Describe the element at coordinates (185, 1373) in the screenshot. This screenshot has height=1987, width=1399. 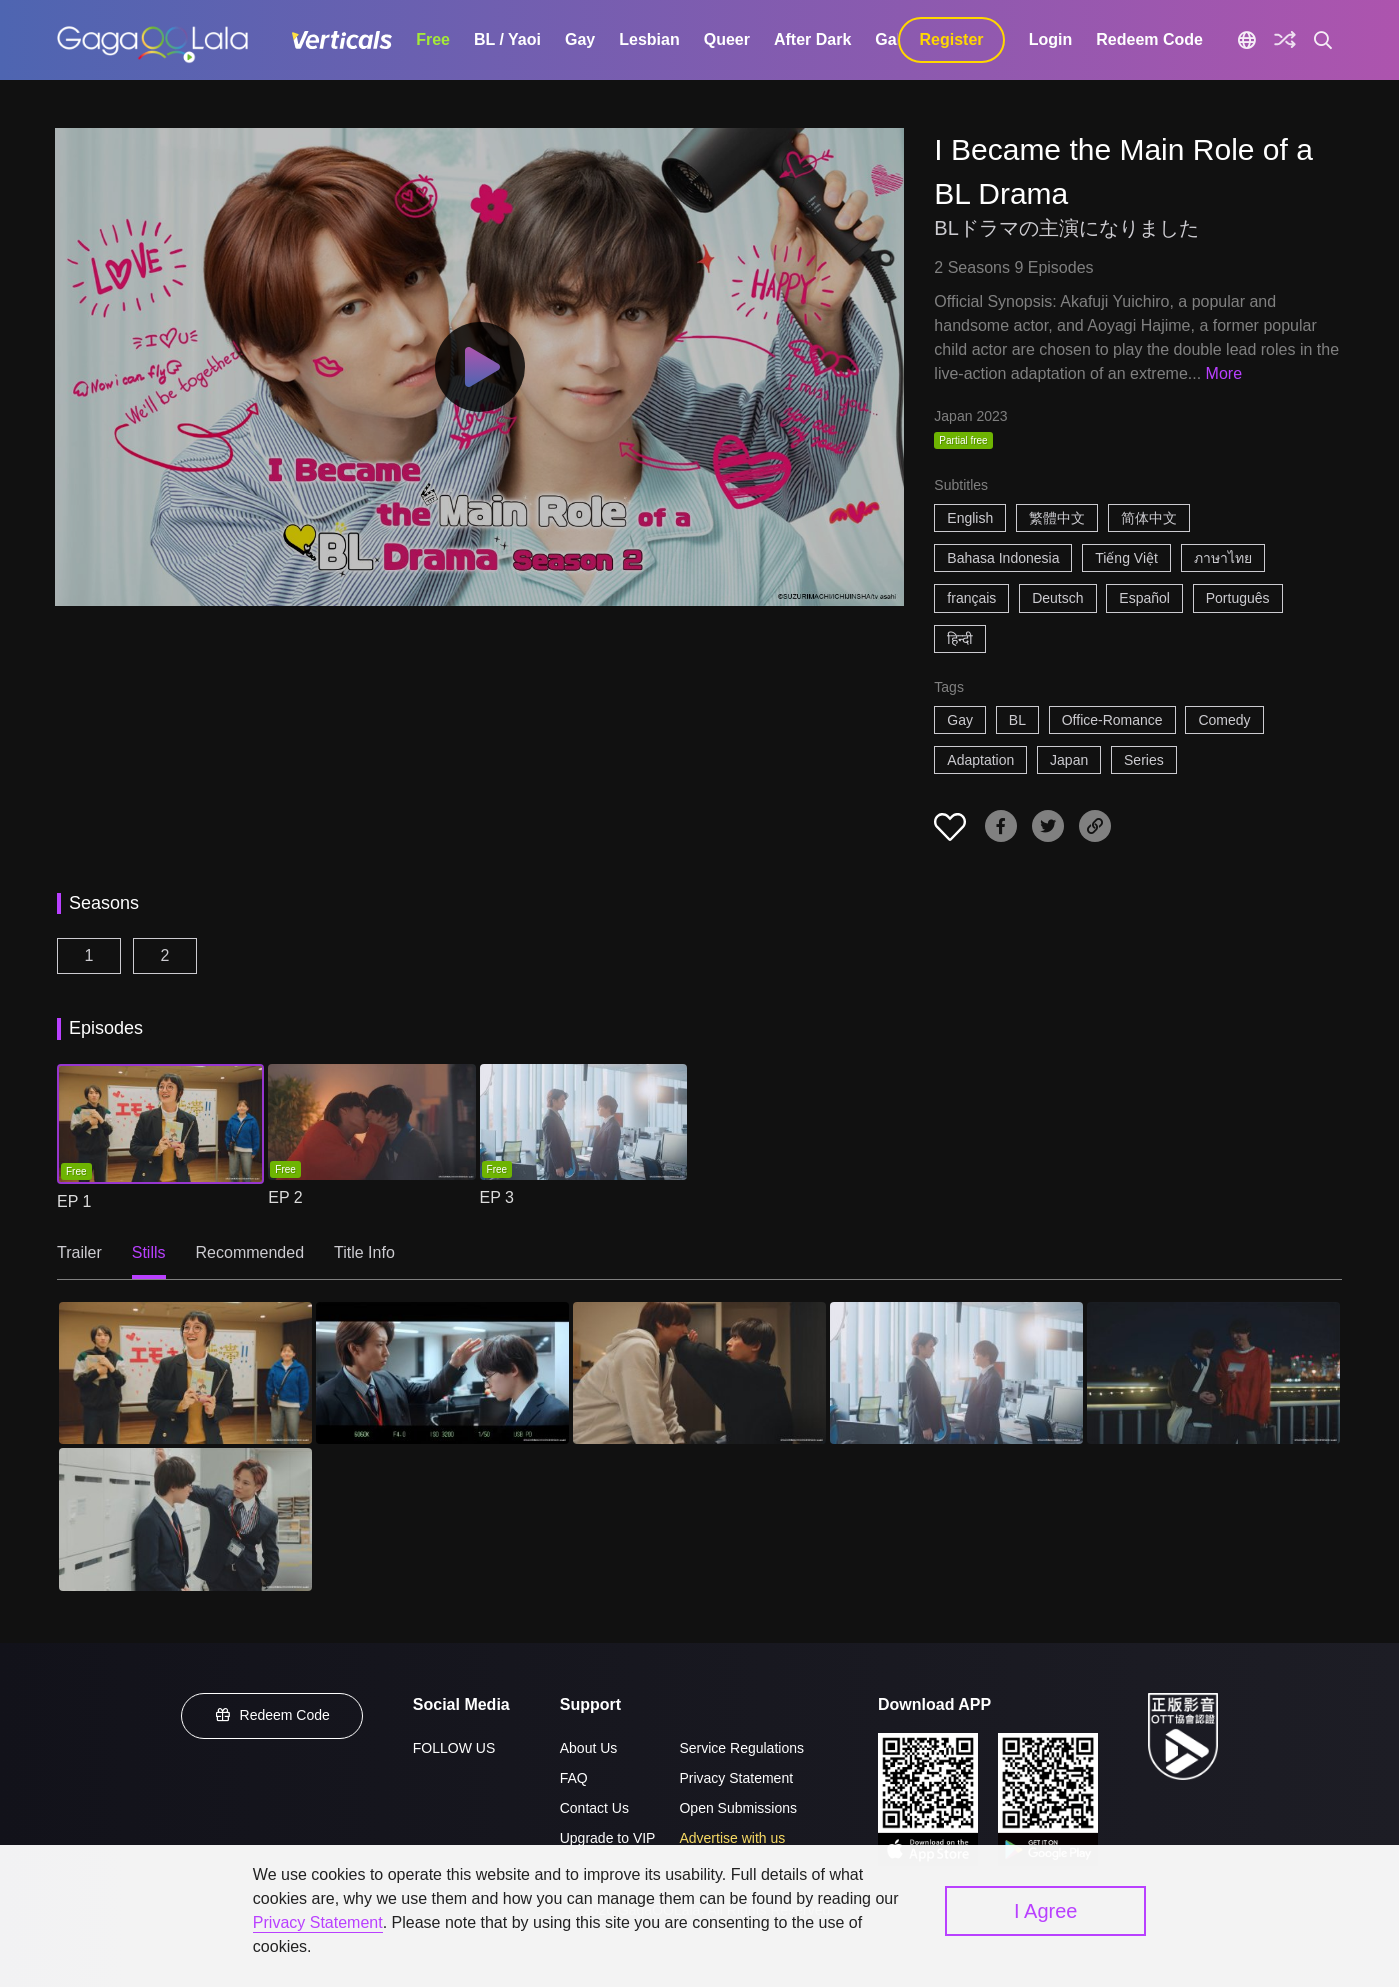
I see `[I Became the Main Role of a BL Drama 1]` at that location.